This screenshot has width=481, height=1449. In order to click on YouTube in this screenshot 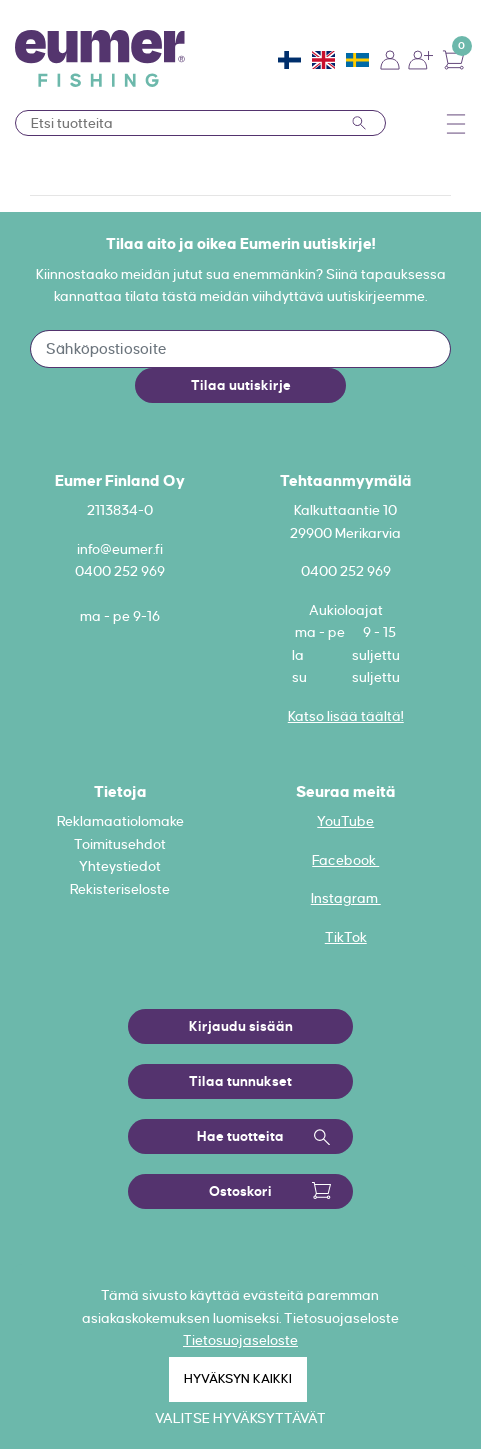, I will do `click(345, 821)`.